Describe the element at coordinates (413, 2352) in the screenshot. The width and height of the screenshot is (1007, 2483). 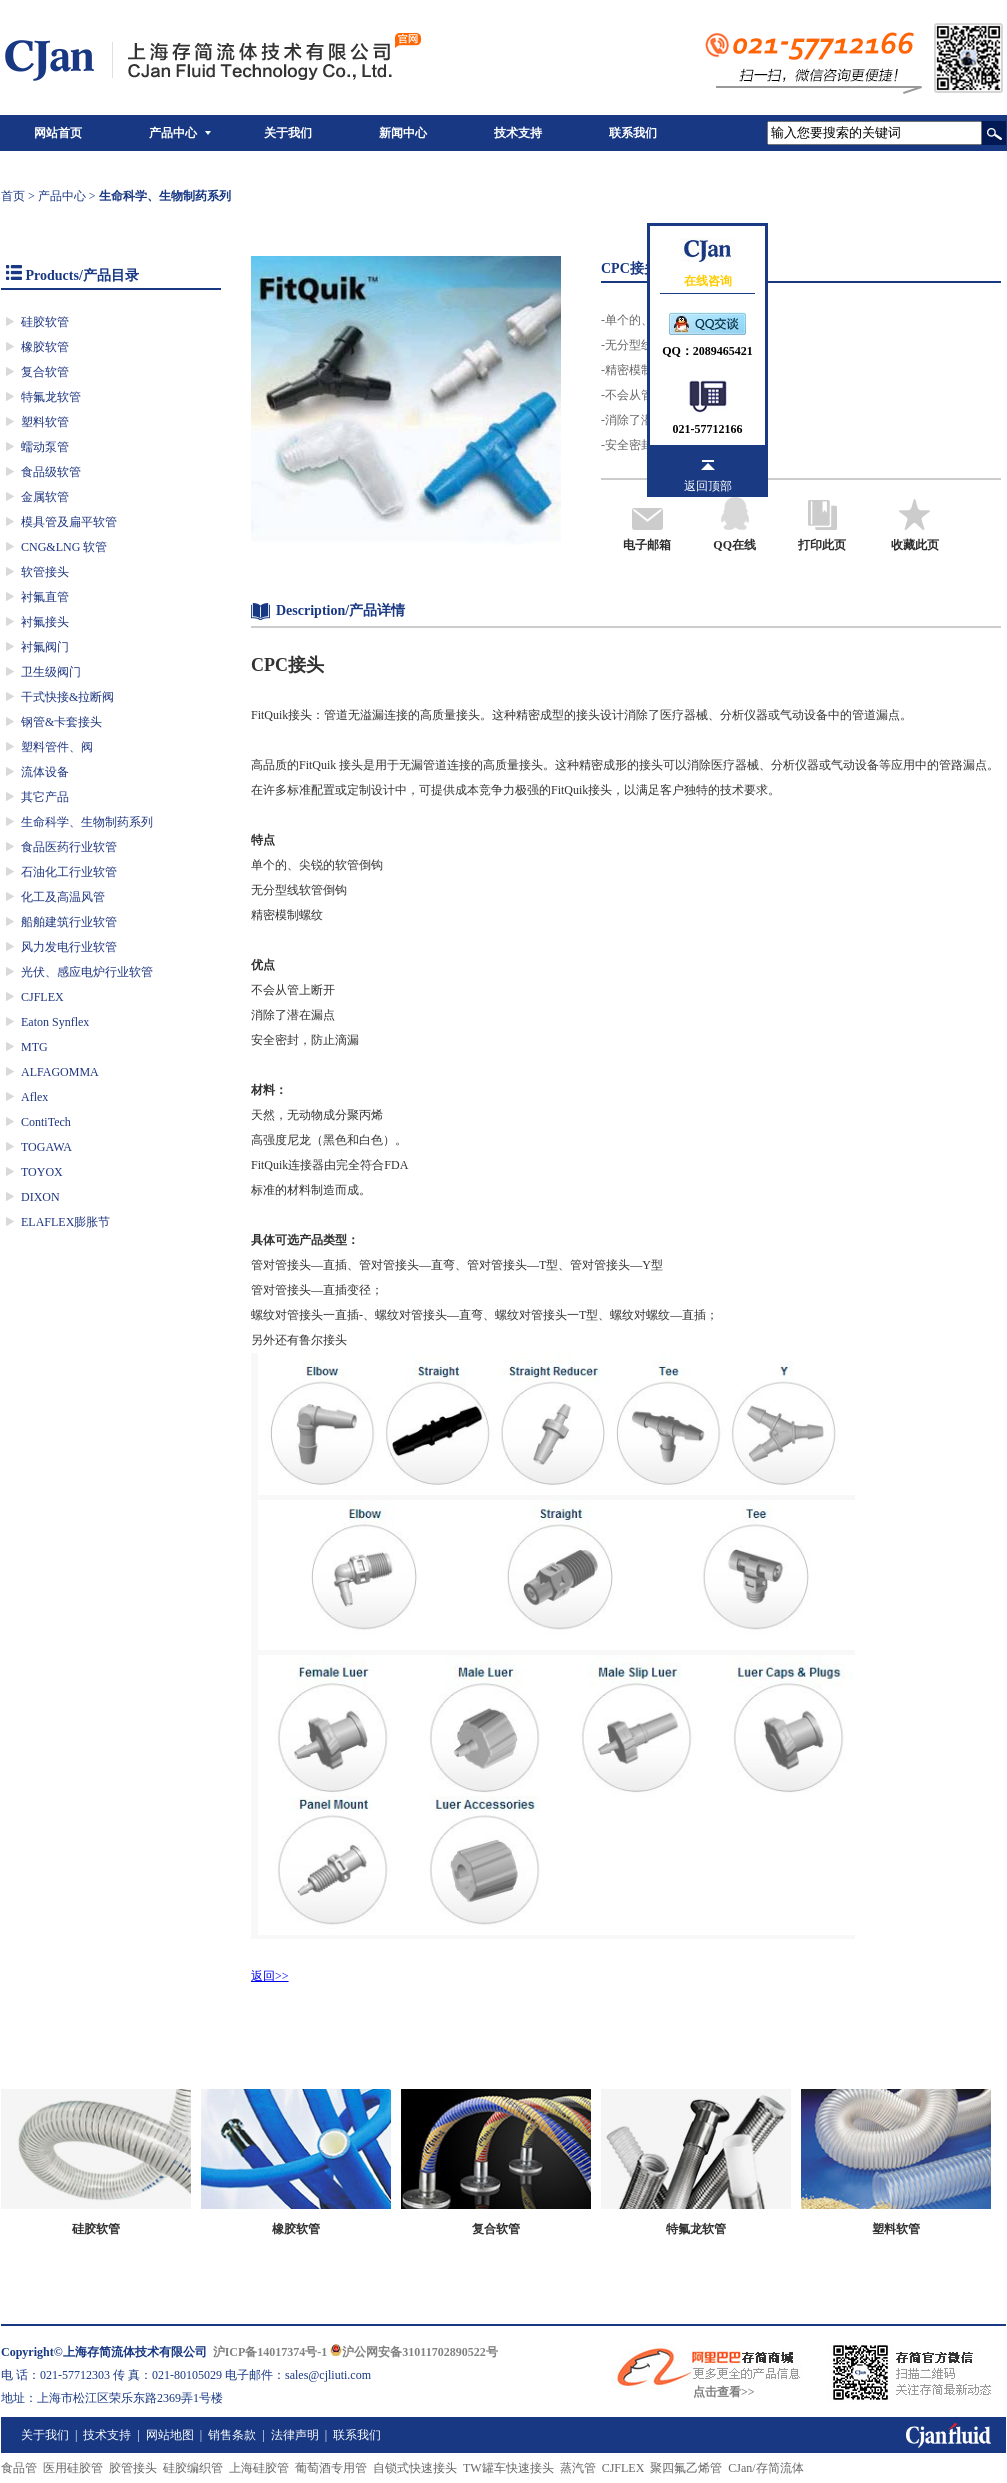
I see `沪公网安备31011702890522号` at that location.